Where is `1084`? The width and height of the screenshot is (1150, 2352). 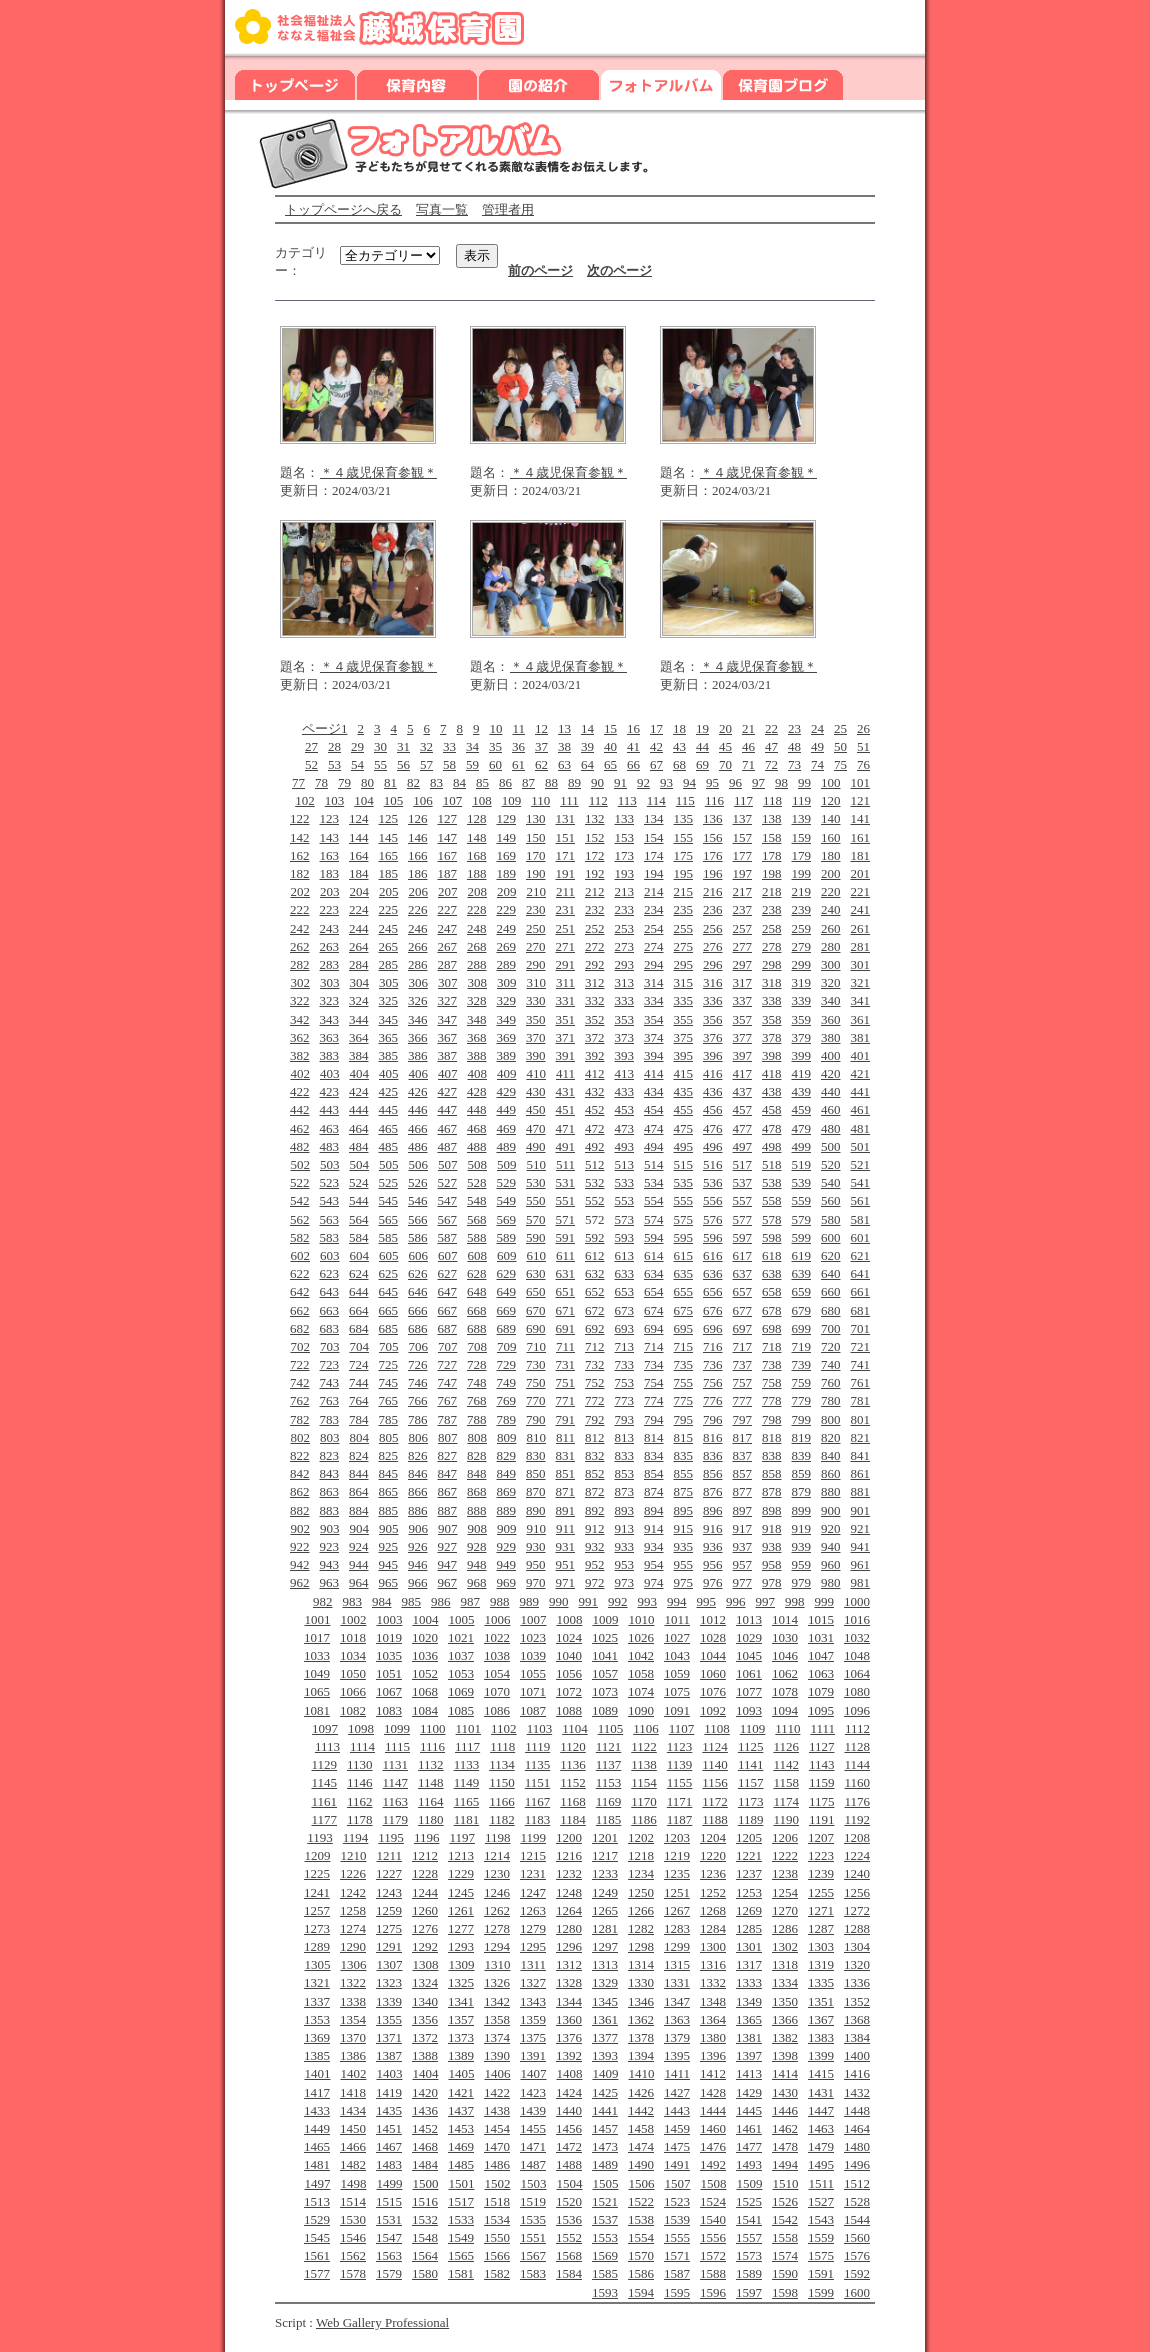 1084 is located at coordinates (425, 1710).